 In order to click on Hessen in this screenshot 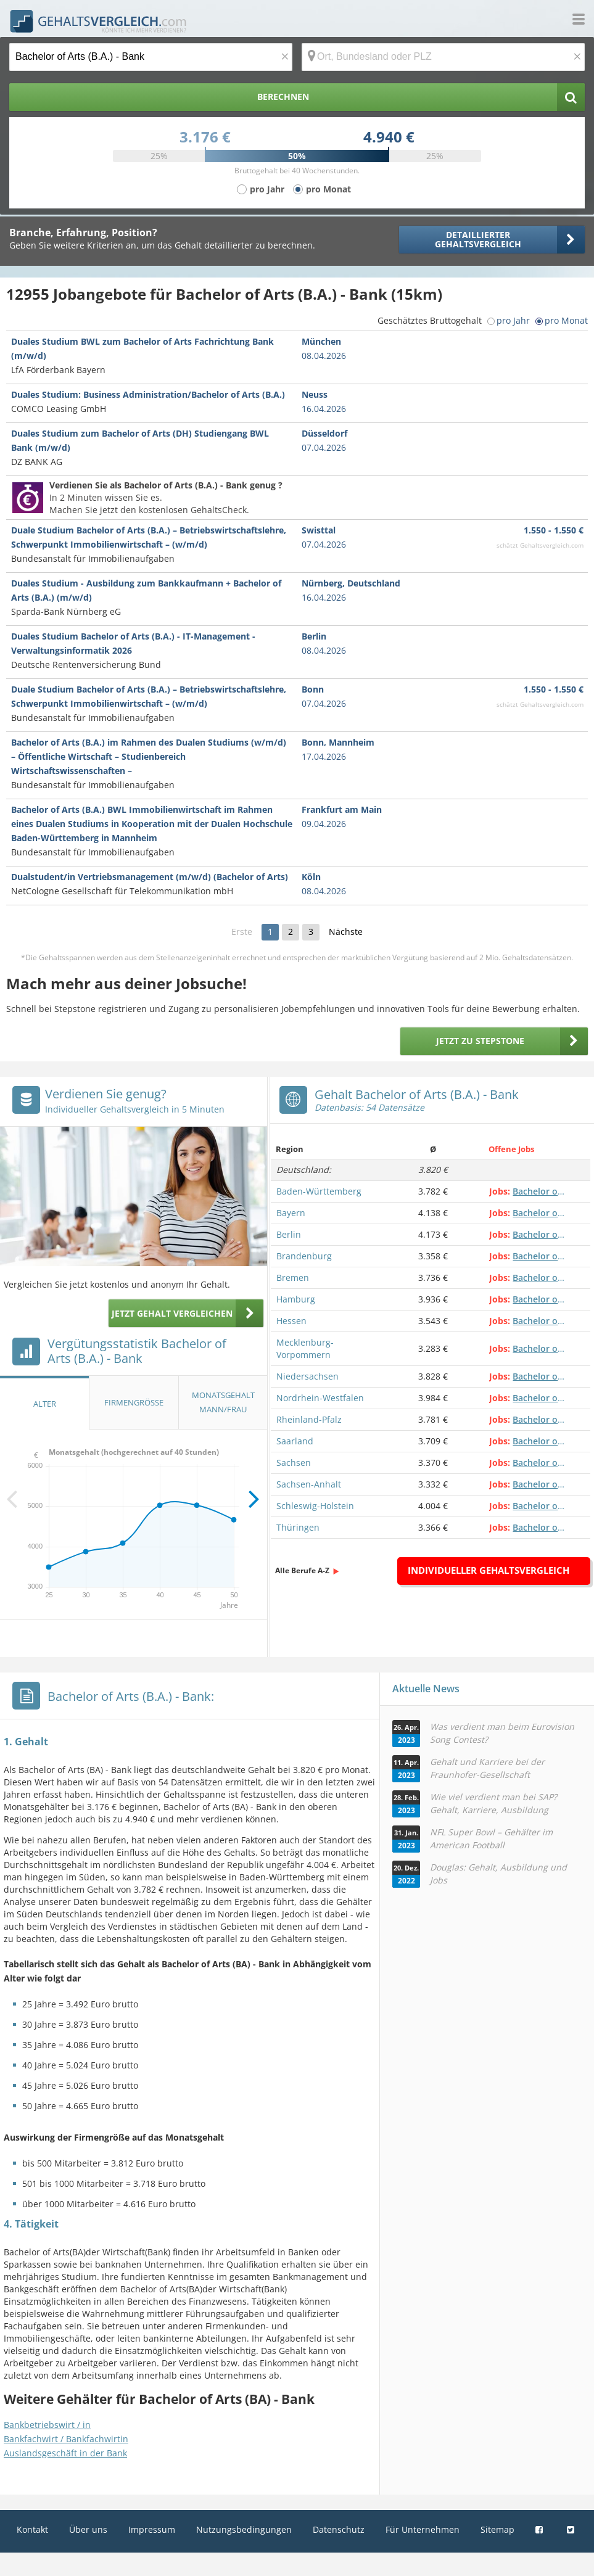, I will do `click(291, 1321)`.